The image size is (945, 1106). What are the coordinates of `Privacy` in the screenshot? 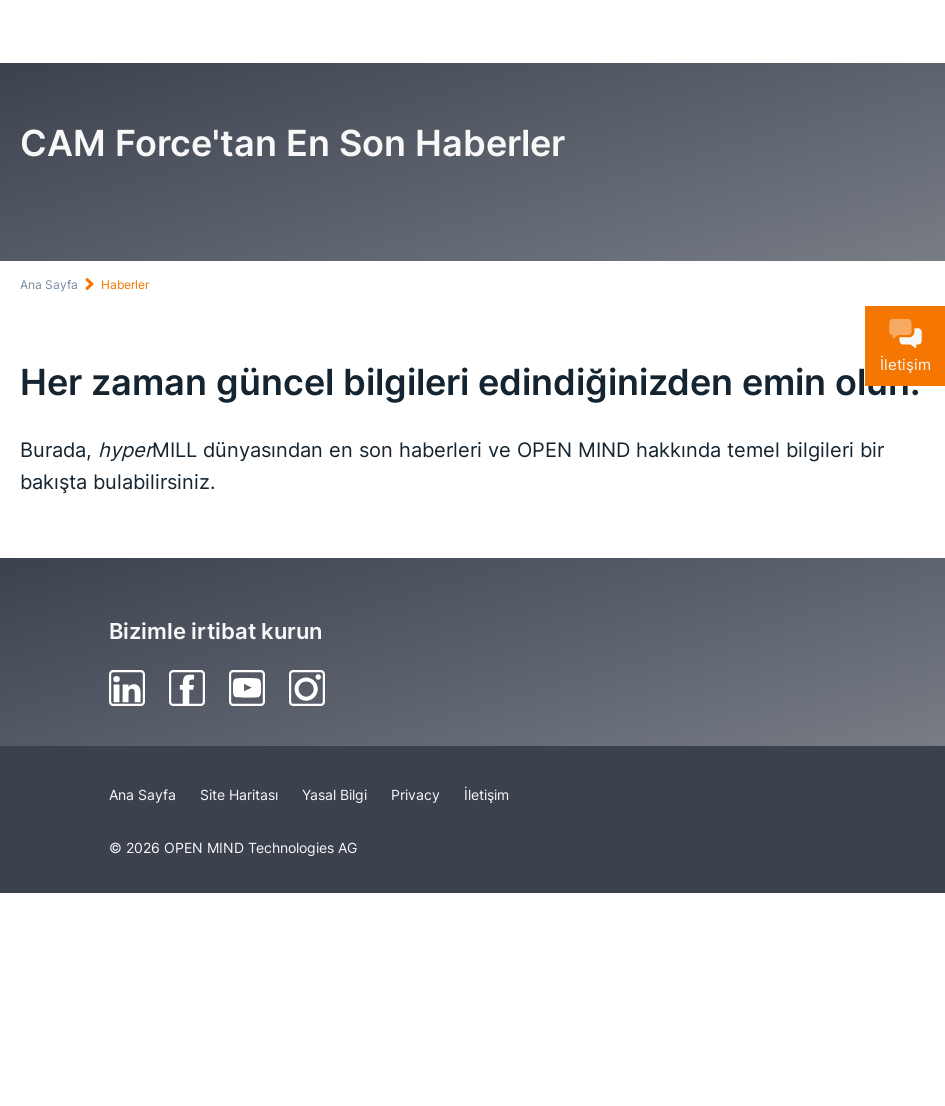 It's located at (415, 794).